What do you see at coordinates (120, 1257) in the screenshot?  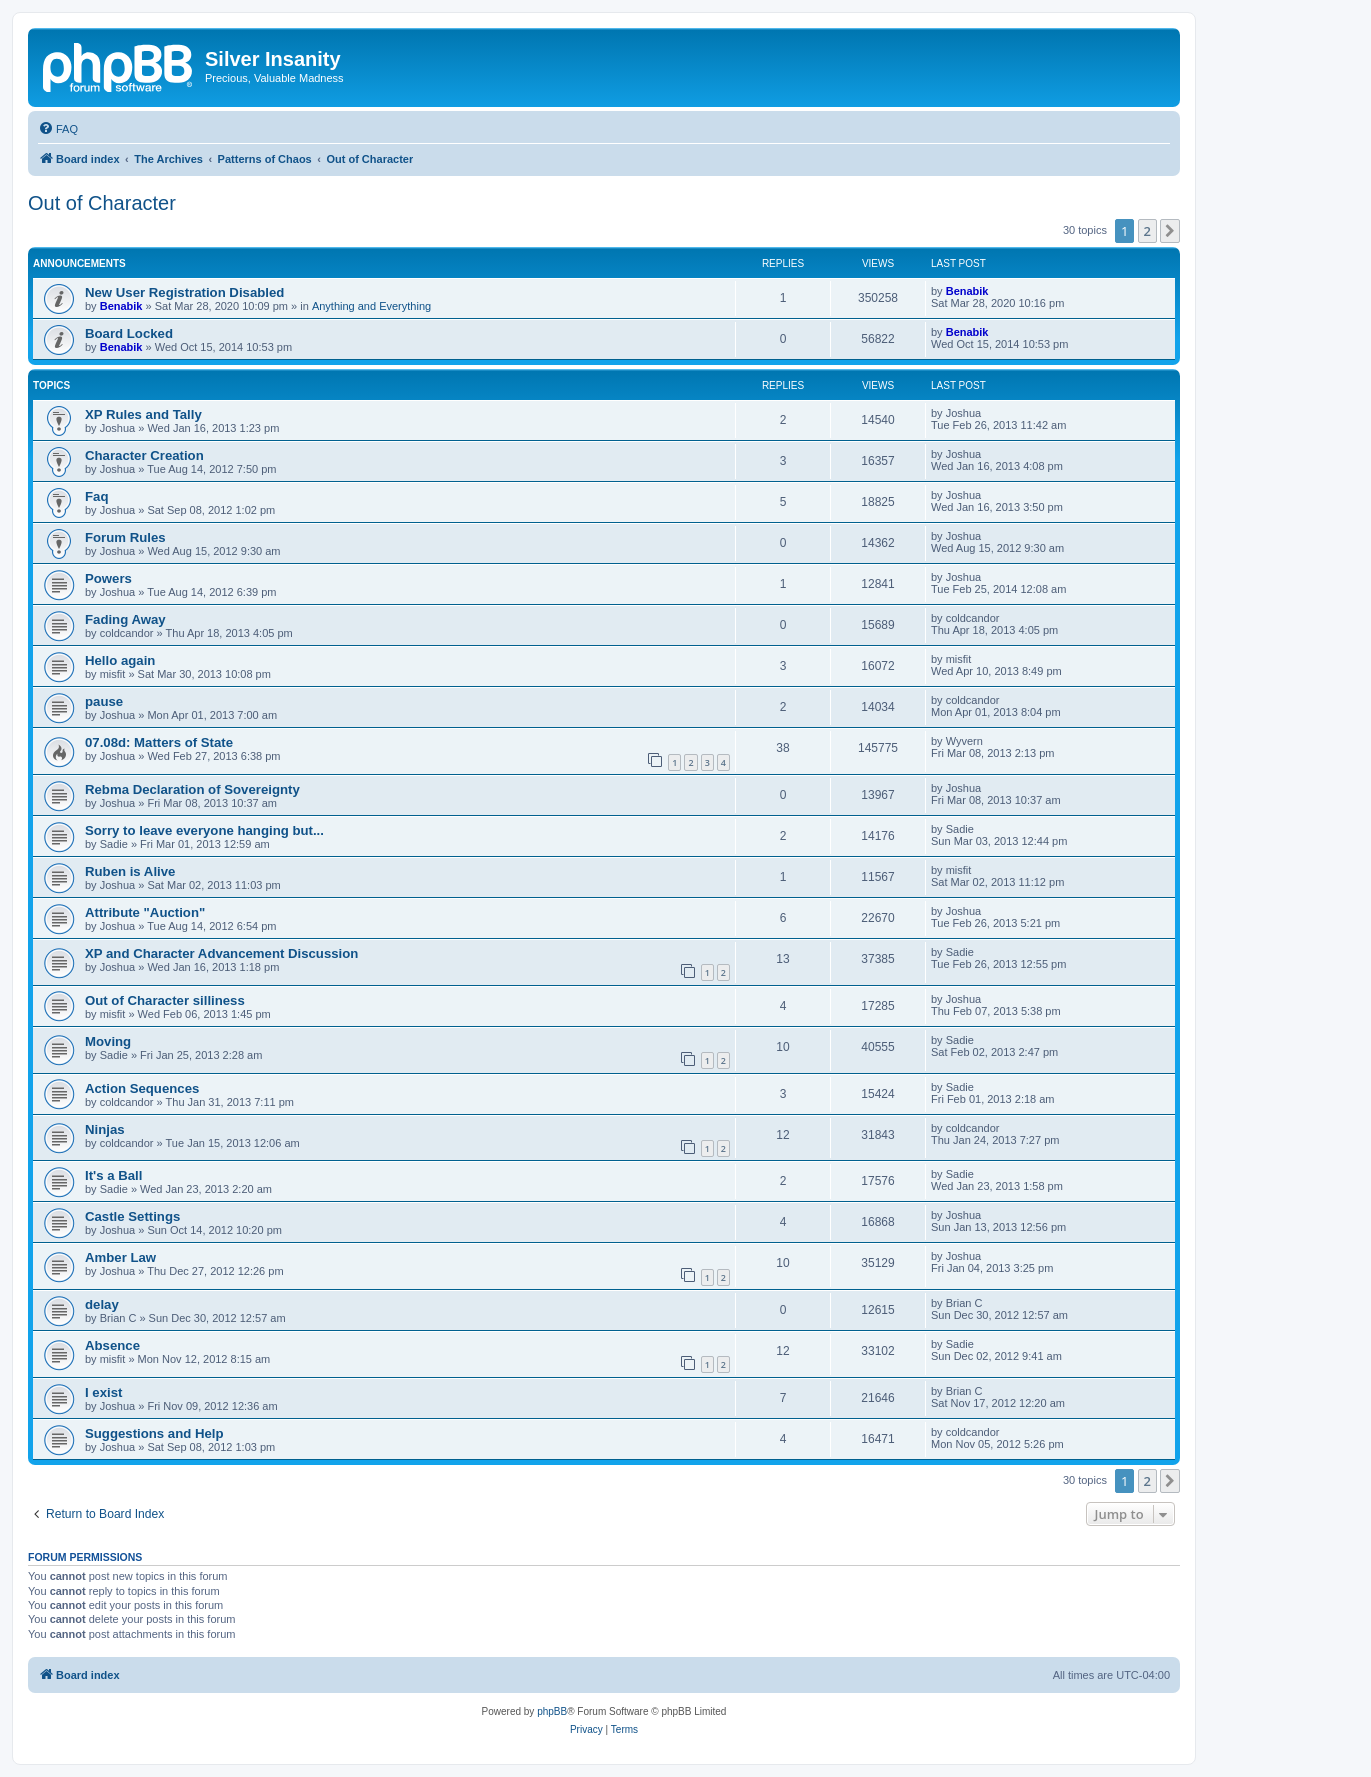 I see `Amber Law` at bounding box center [120, 1257].